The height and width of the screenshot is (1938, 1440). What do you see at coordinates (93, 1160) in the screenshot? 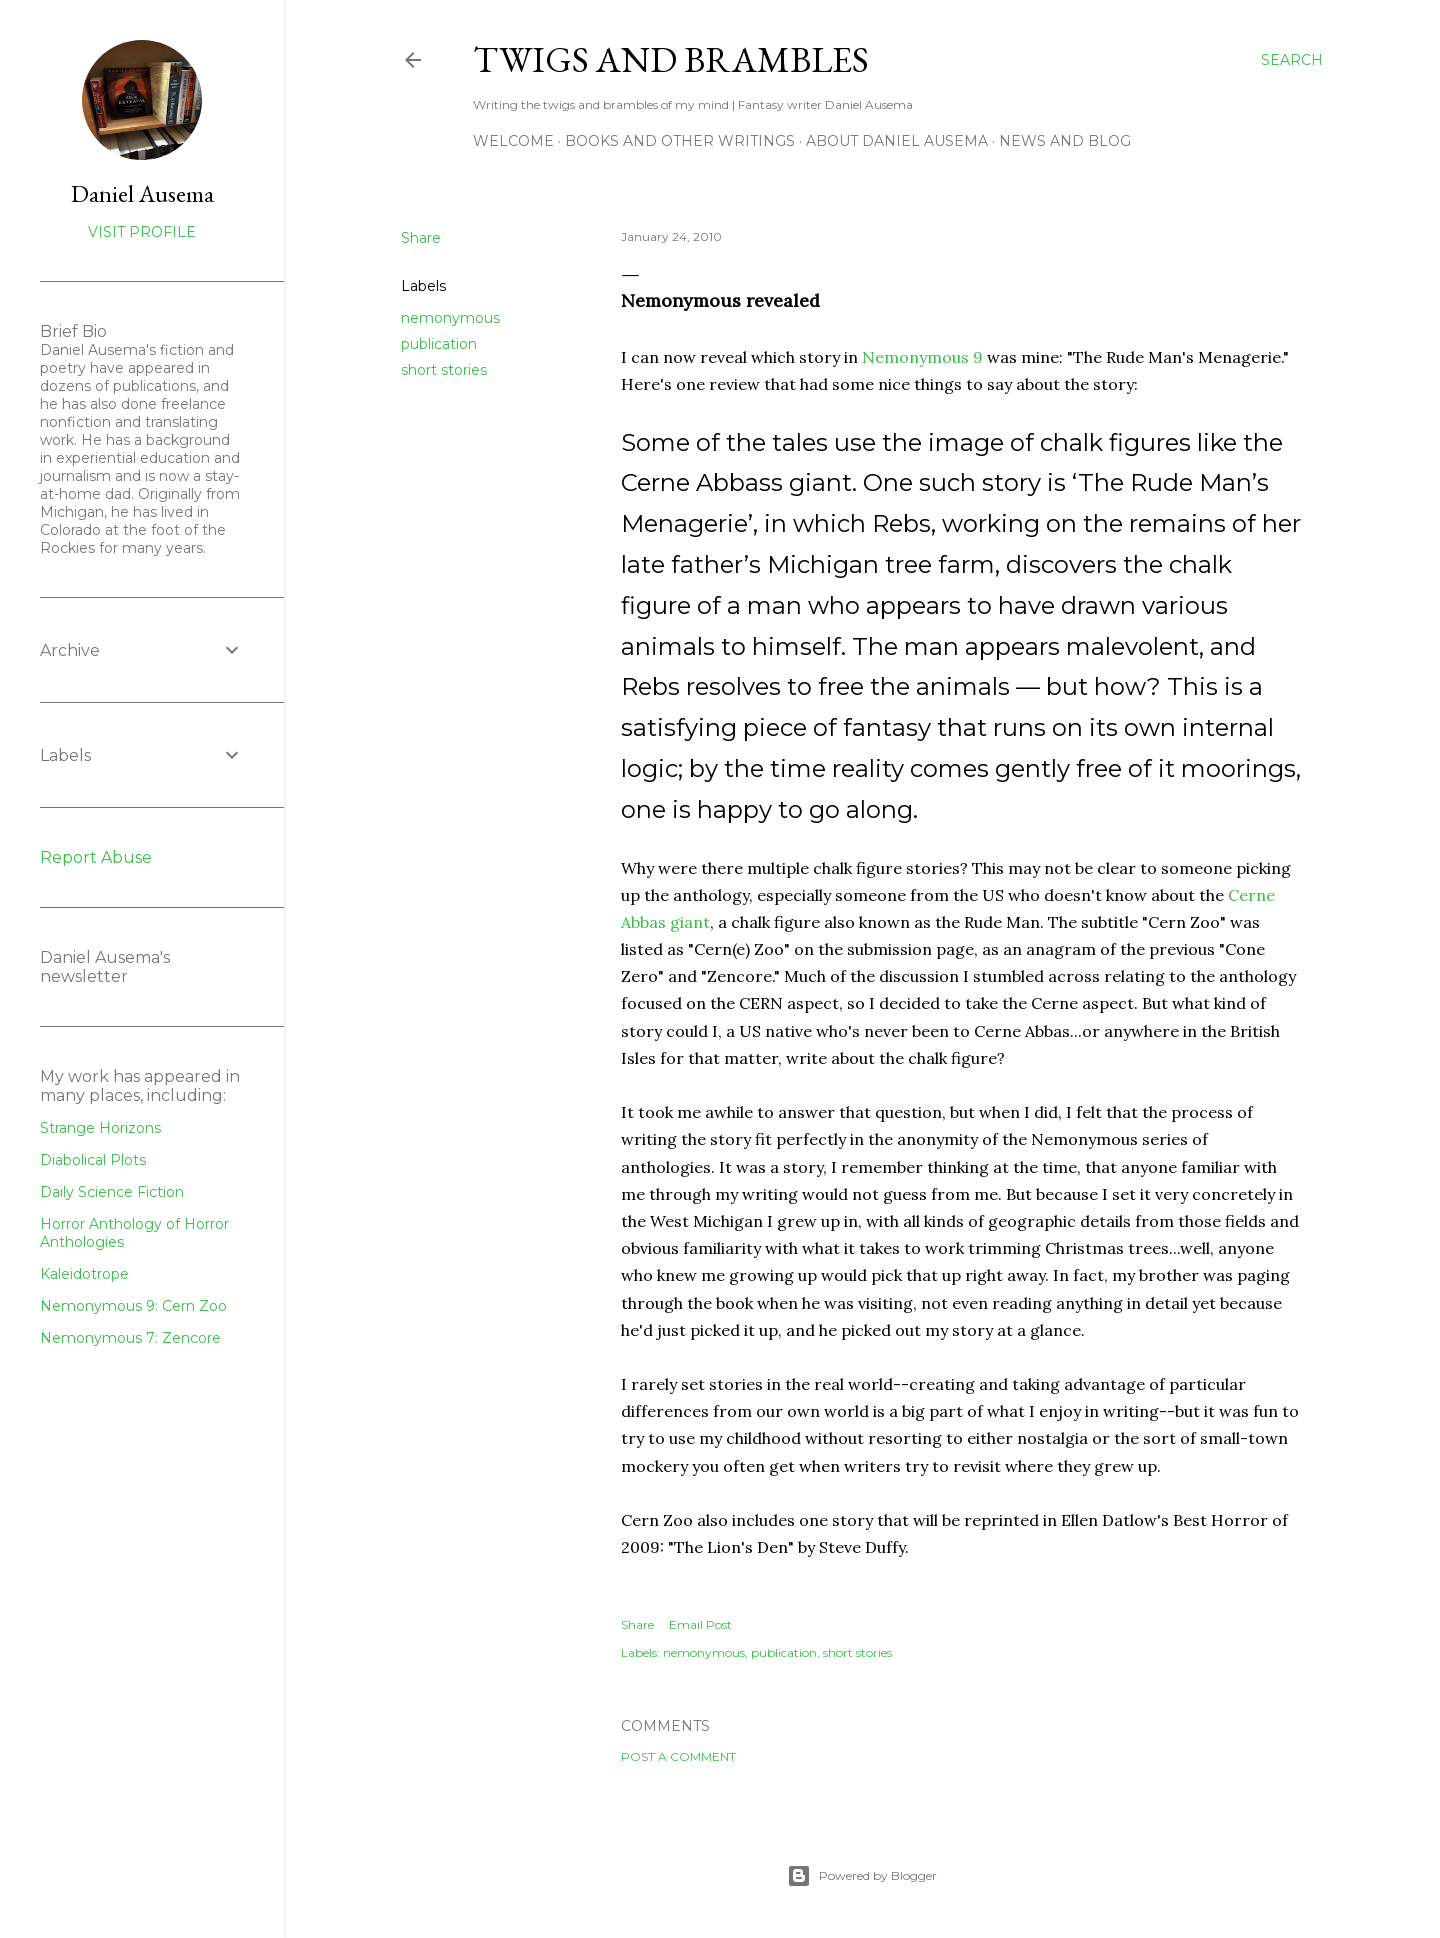
I see `Diabolical Plots` at bounding box center [93, 1160].